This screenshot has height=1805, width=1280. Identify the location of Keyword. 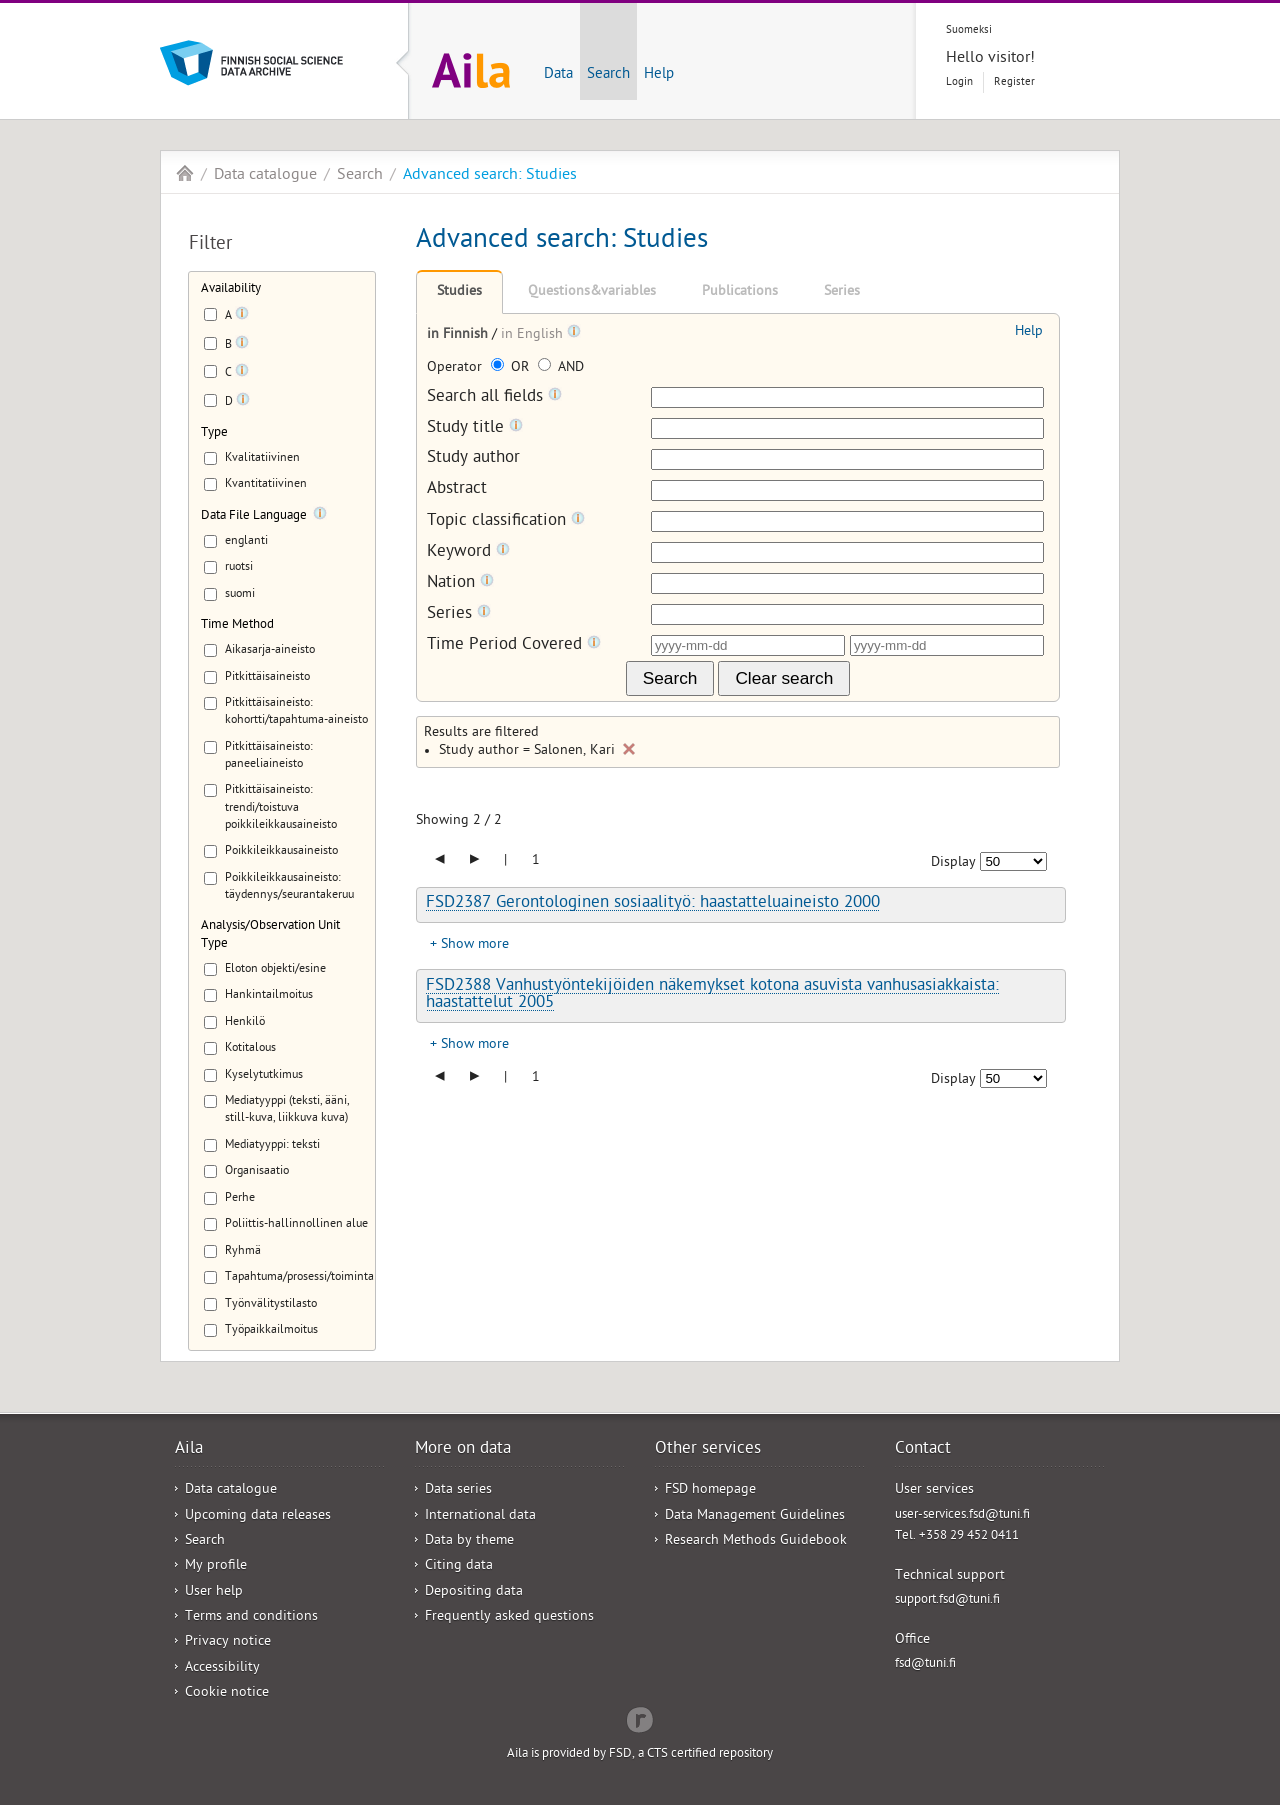
(468, 552).